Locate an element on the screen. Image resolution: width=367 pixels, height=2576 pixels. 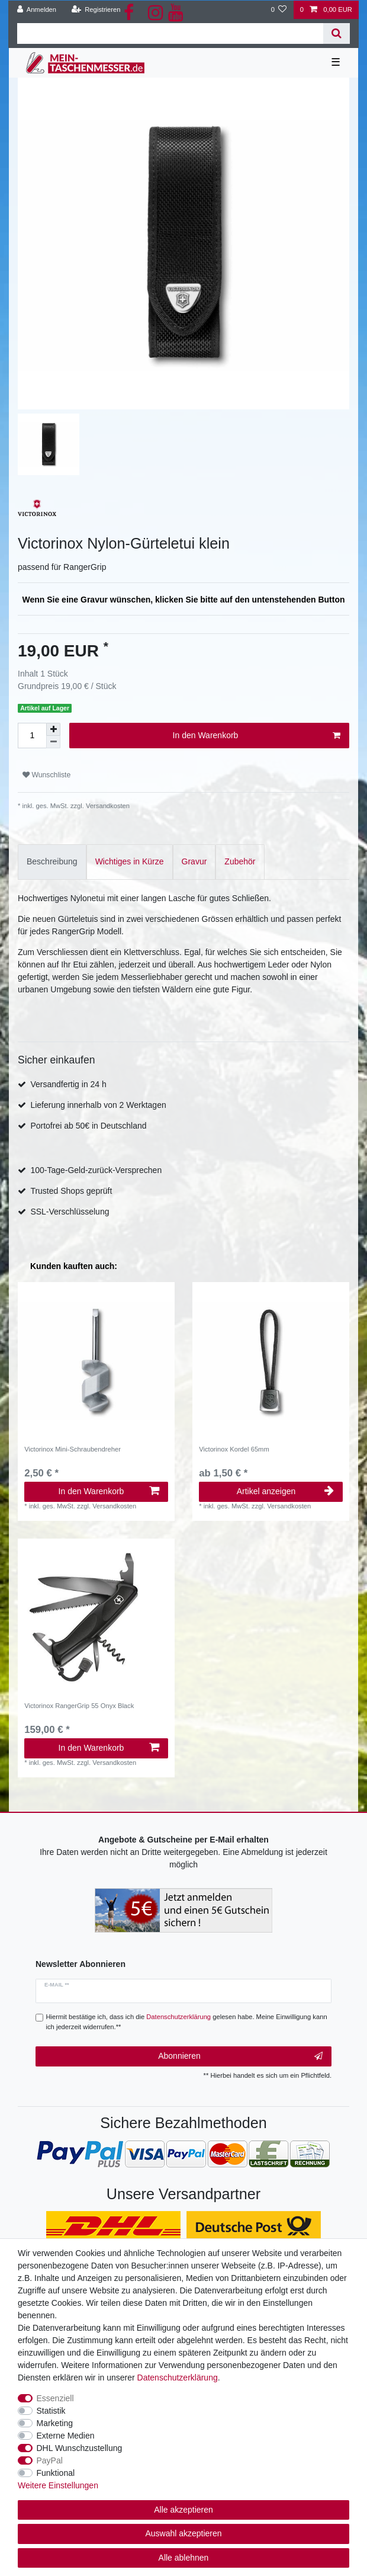
[Registrieren] is located at coordinates (96, 10).